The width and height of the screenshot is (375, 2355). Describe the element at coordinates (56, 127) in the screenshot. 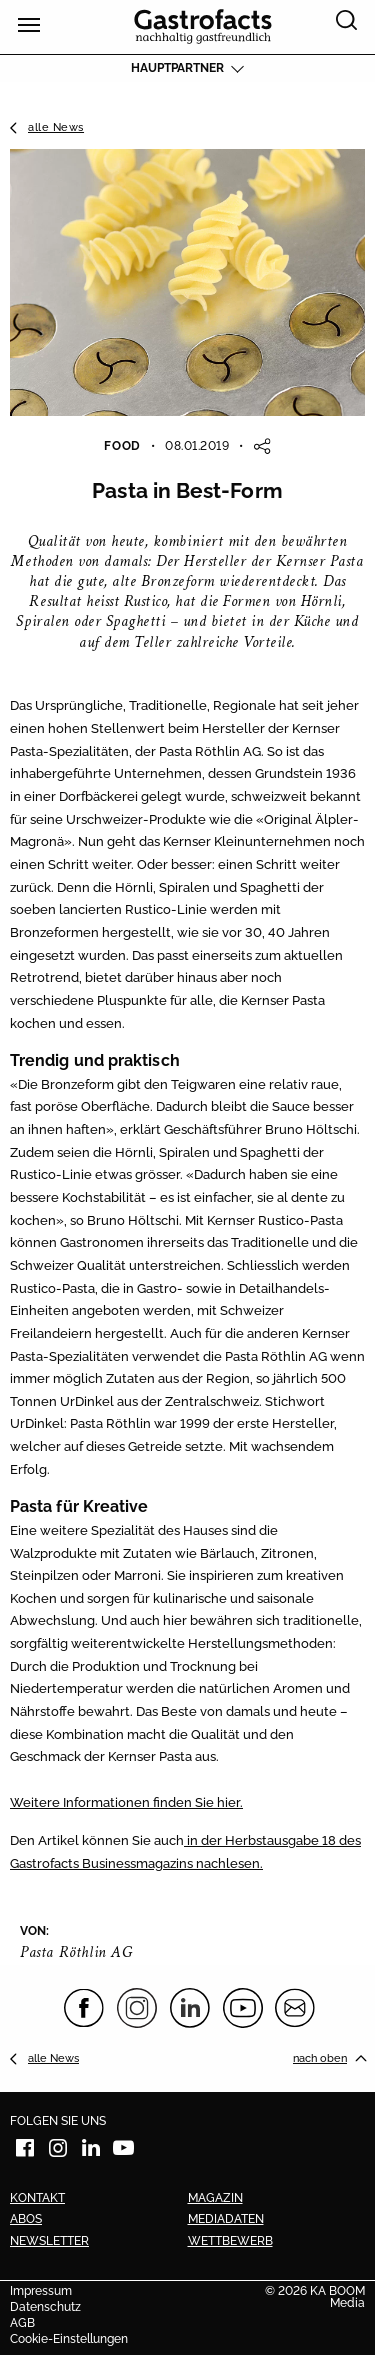

I see `alle News` at that location.